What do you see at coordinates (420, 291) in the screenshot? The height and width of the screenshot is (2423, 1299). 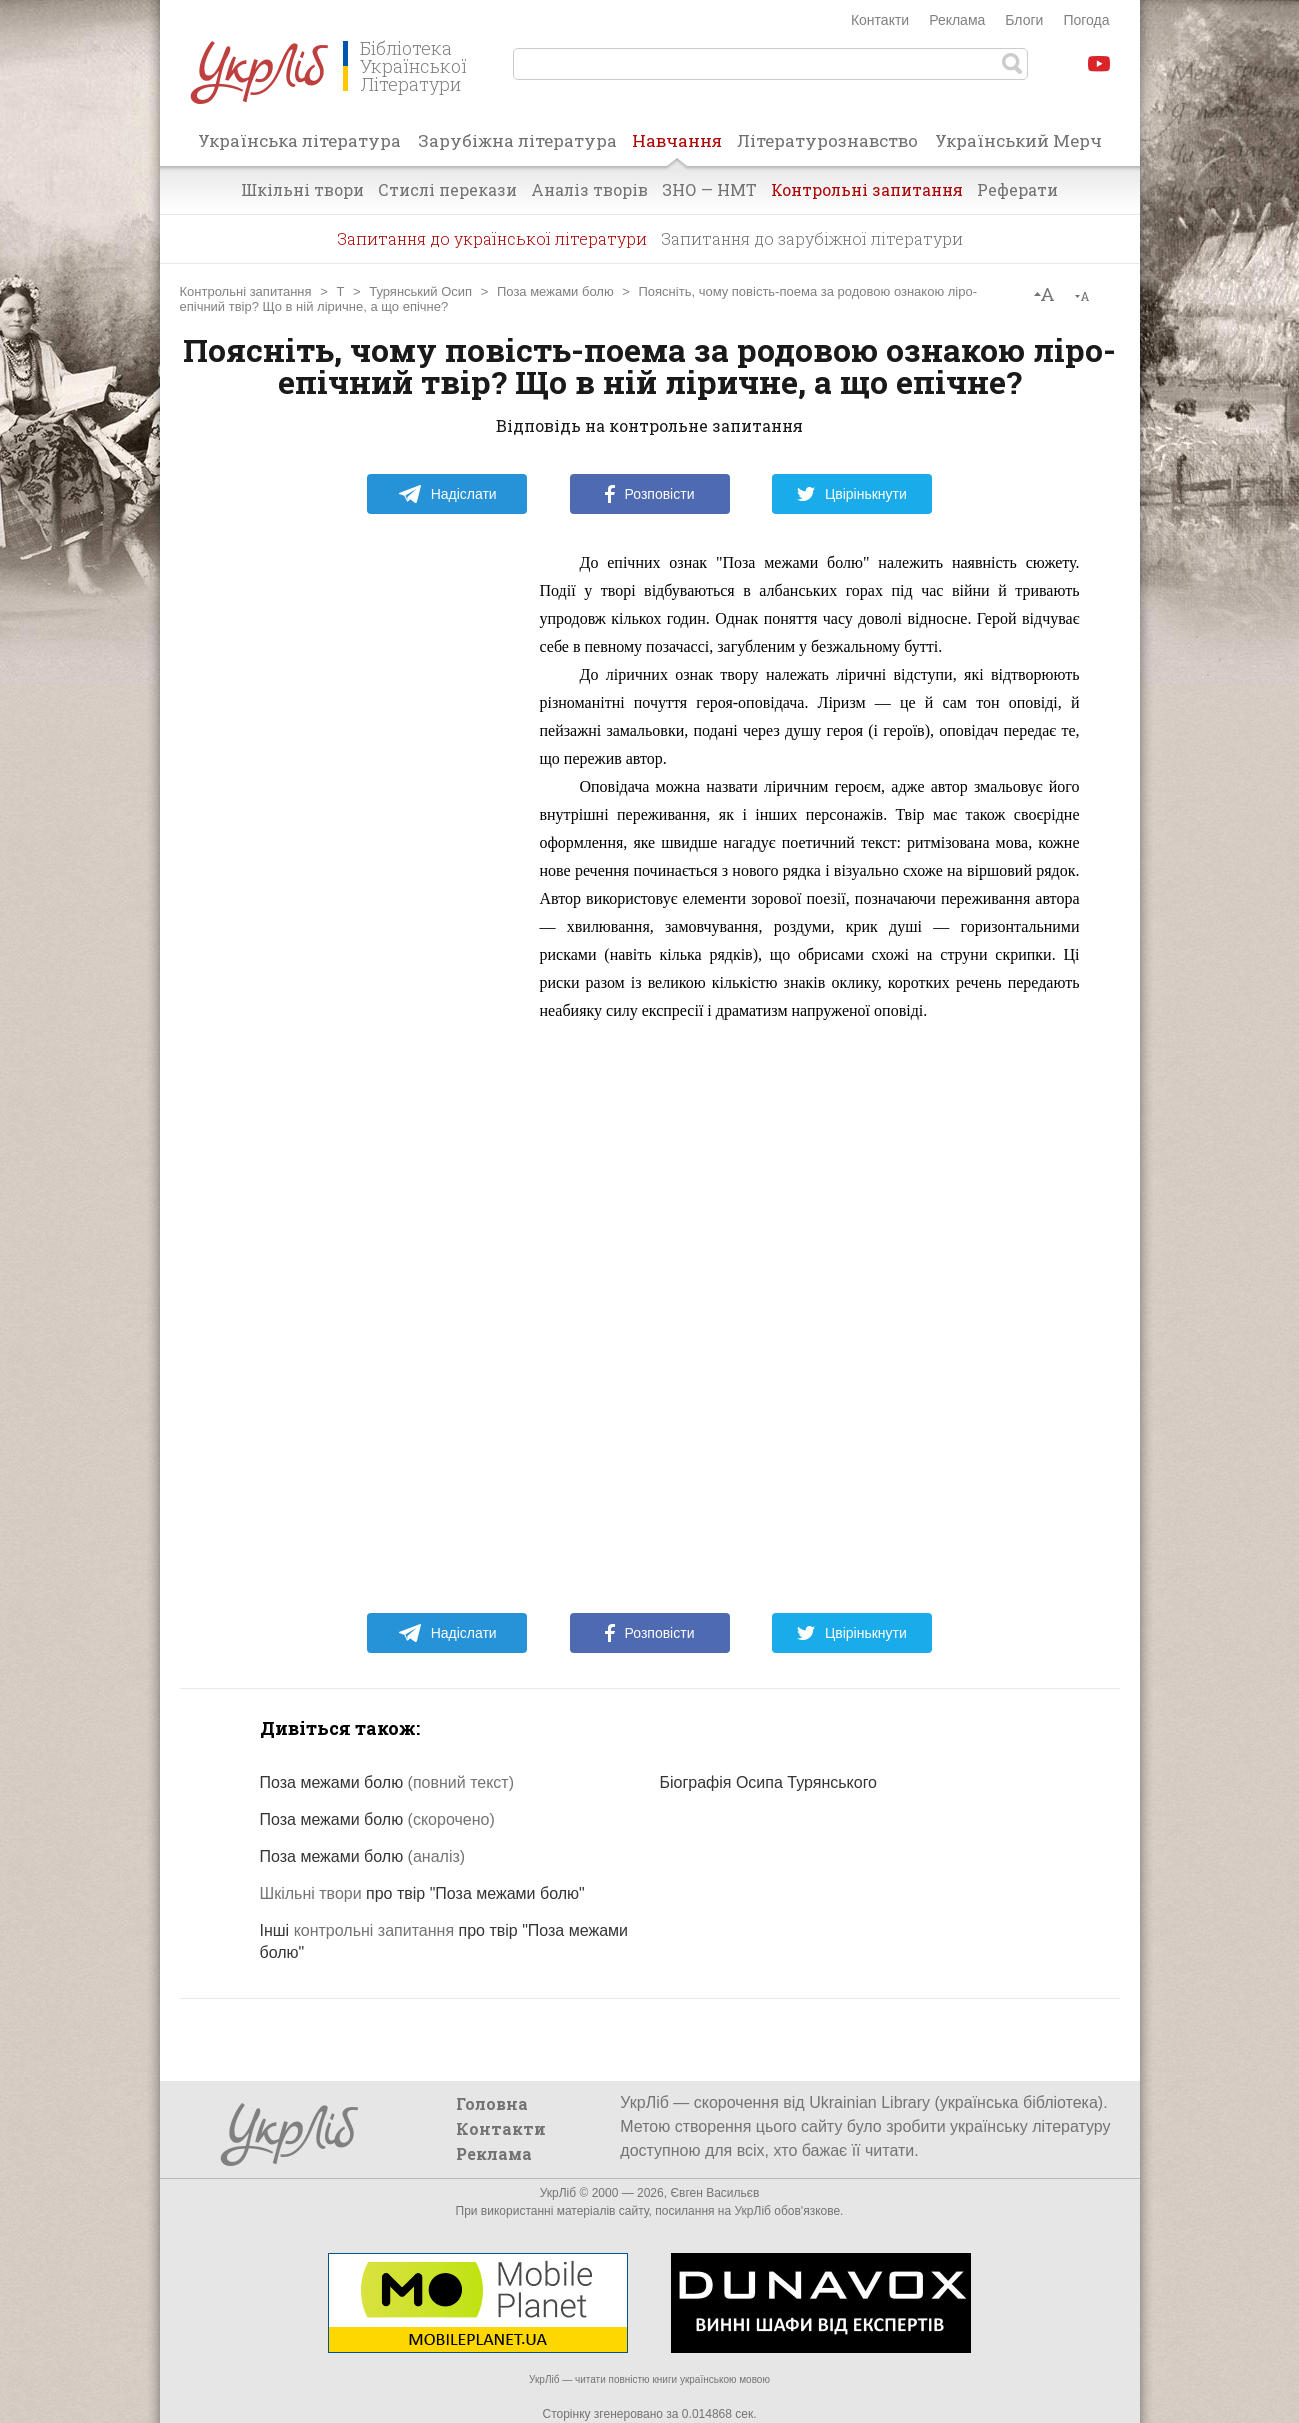 I see `Турянський Осип` at bounding box center [420, 291].